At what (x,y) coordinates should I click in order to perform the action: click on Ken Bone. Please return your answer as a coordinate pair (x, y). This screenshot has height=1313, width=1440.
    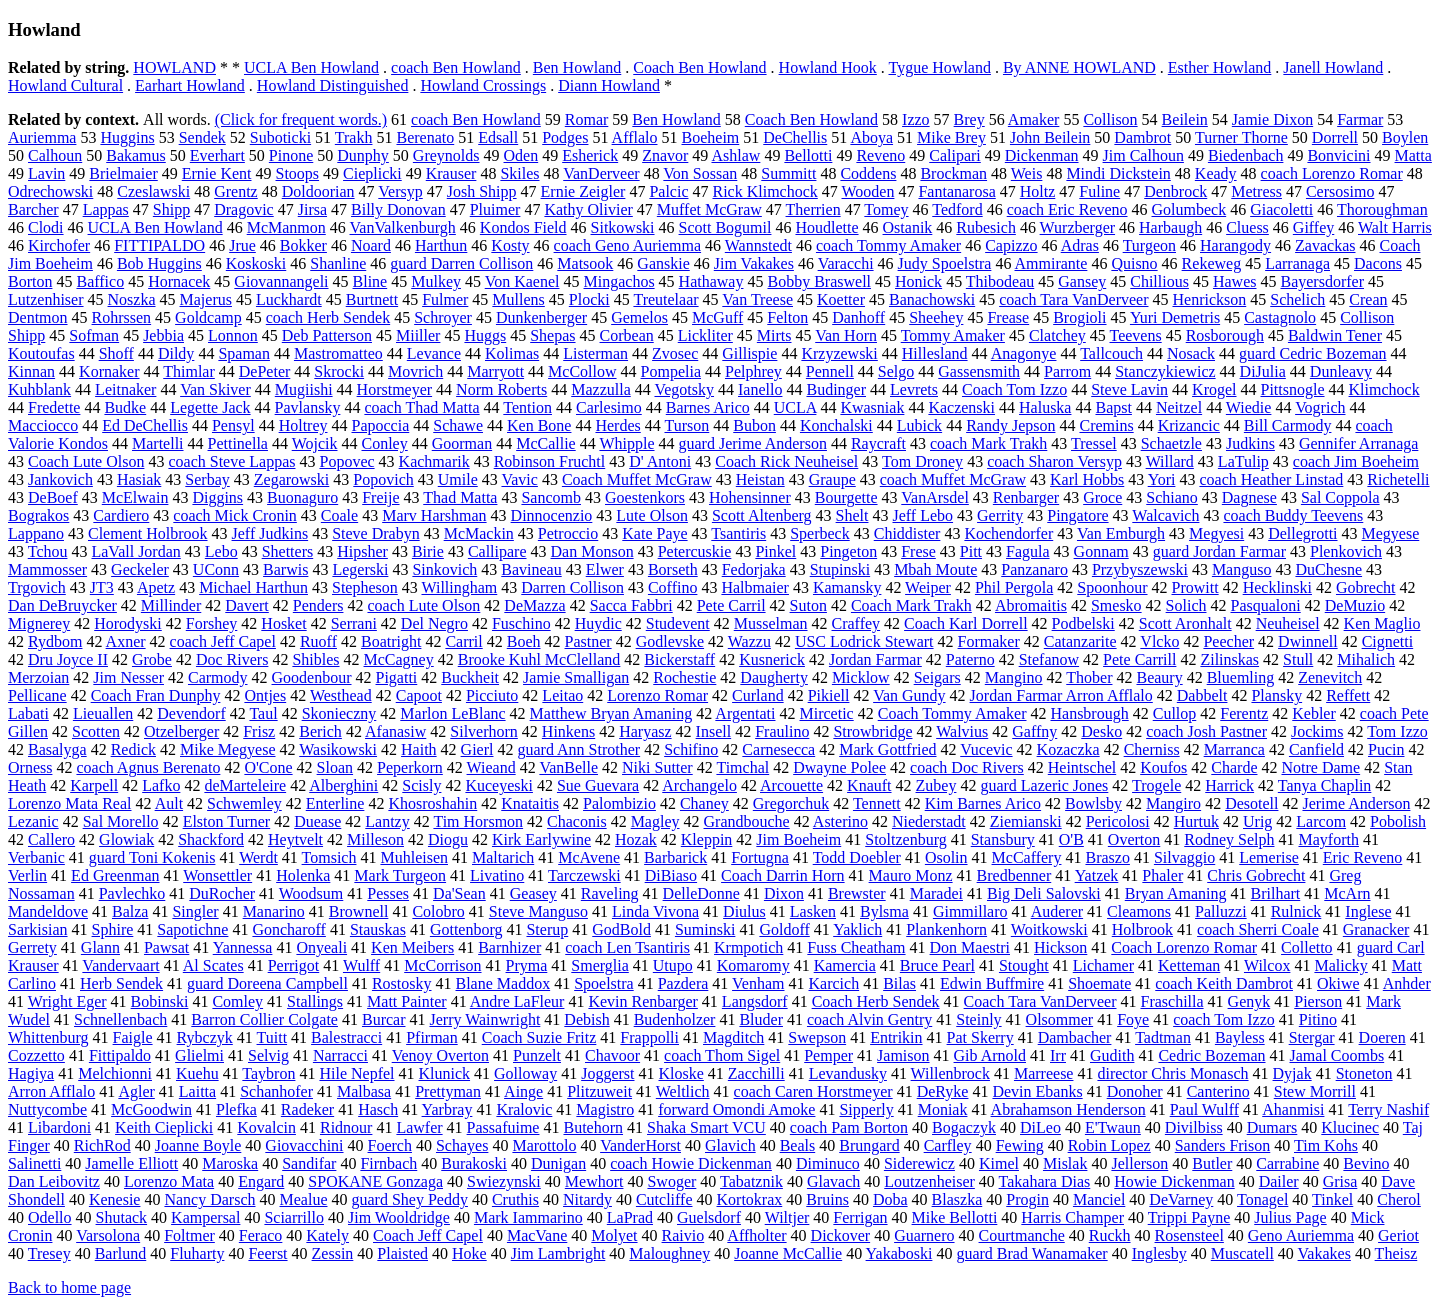
    Looking at the image, I should click on (539, 425).